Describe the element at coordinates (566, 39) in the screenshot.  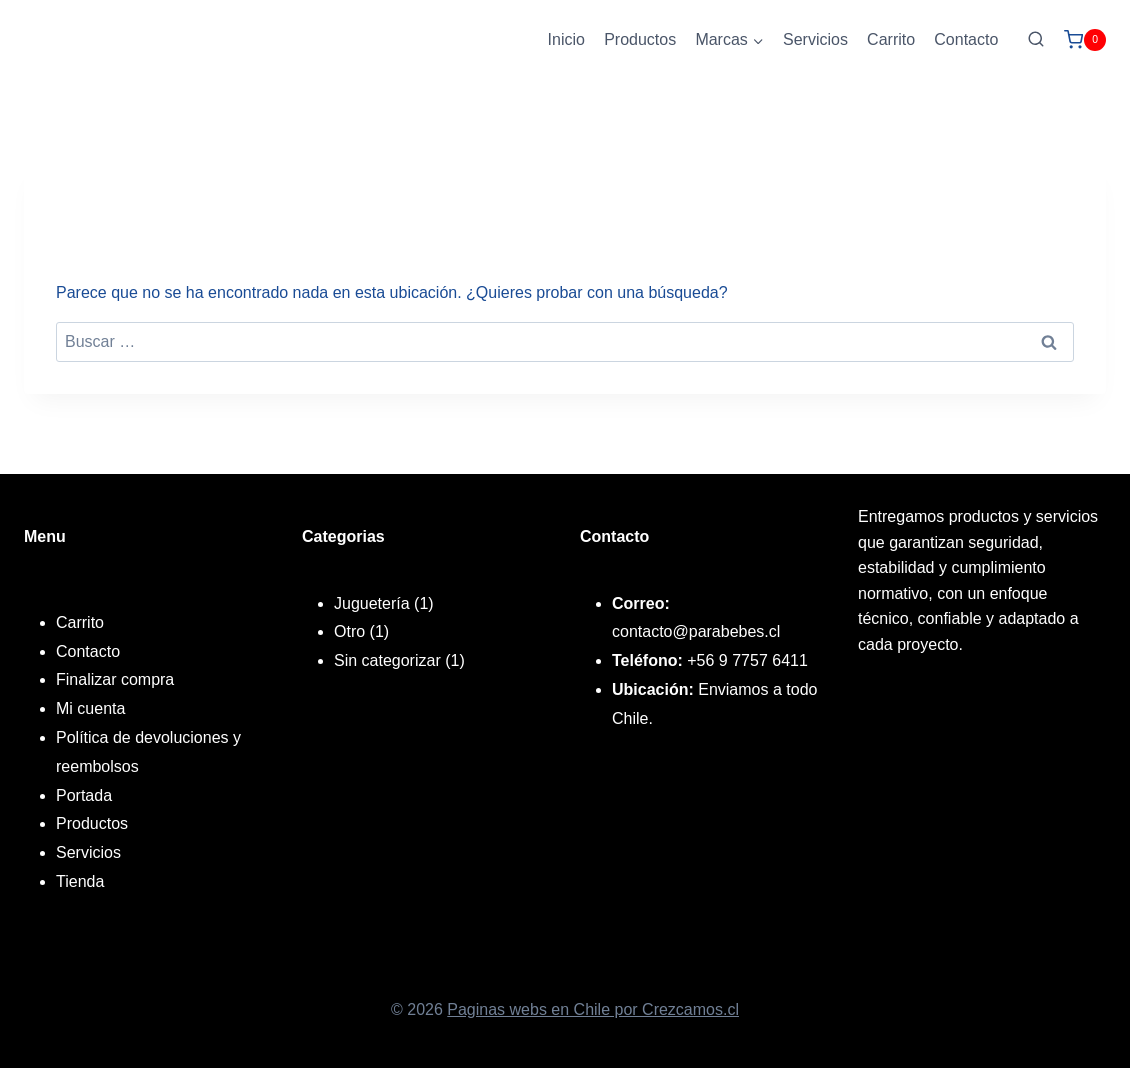
I see `Inicio` at that location.